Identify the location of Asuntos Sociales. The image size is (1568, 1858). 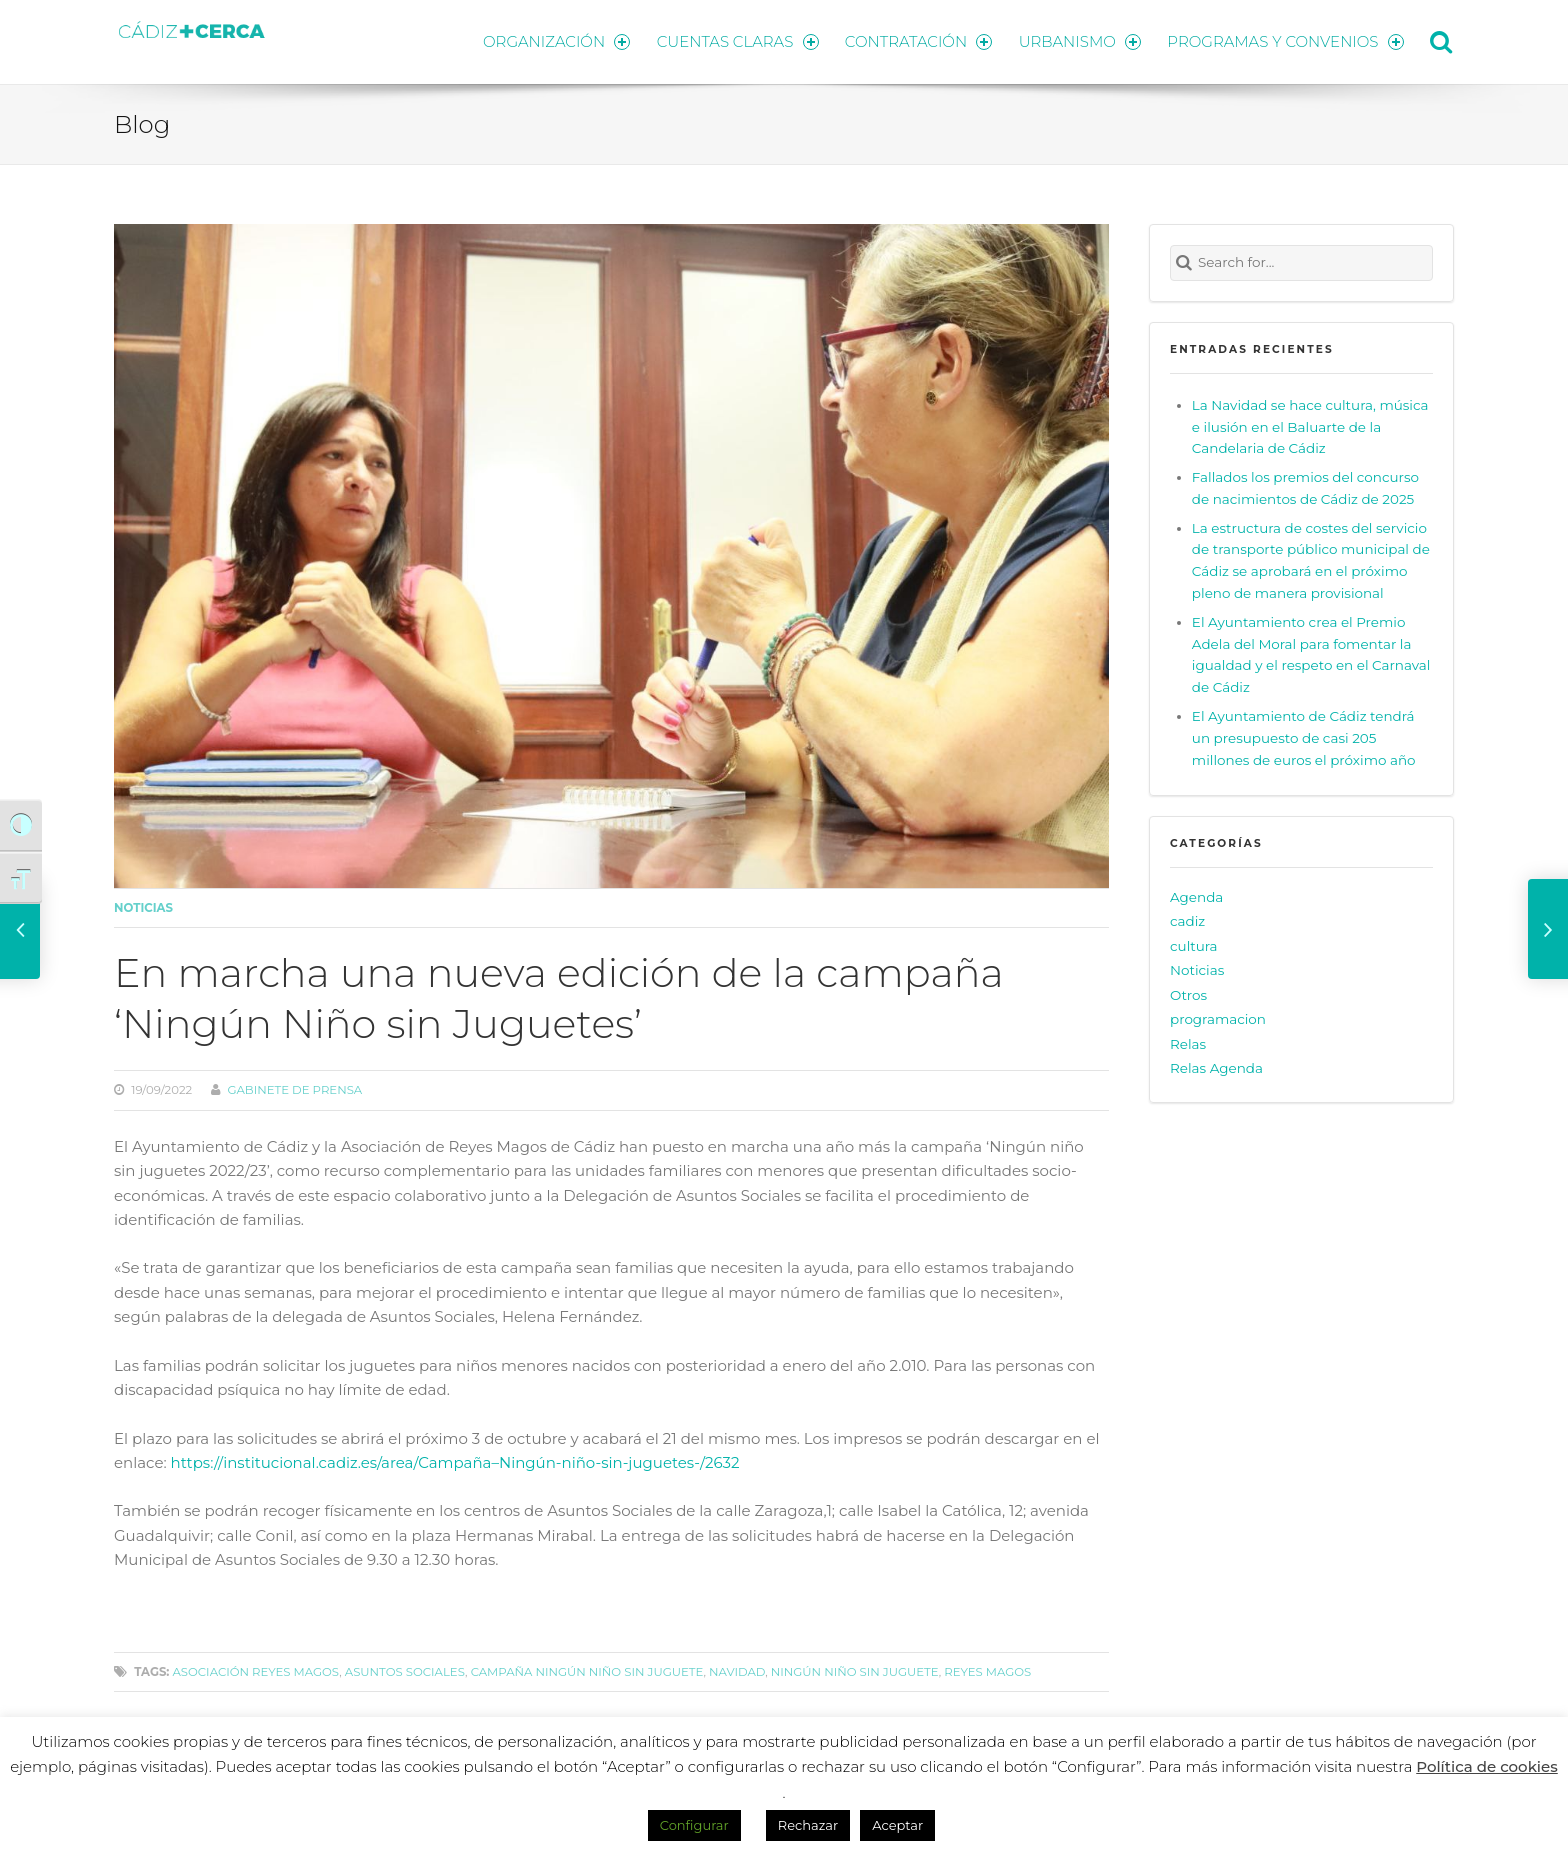
(405, 1670).